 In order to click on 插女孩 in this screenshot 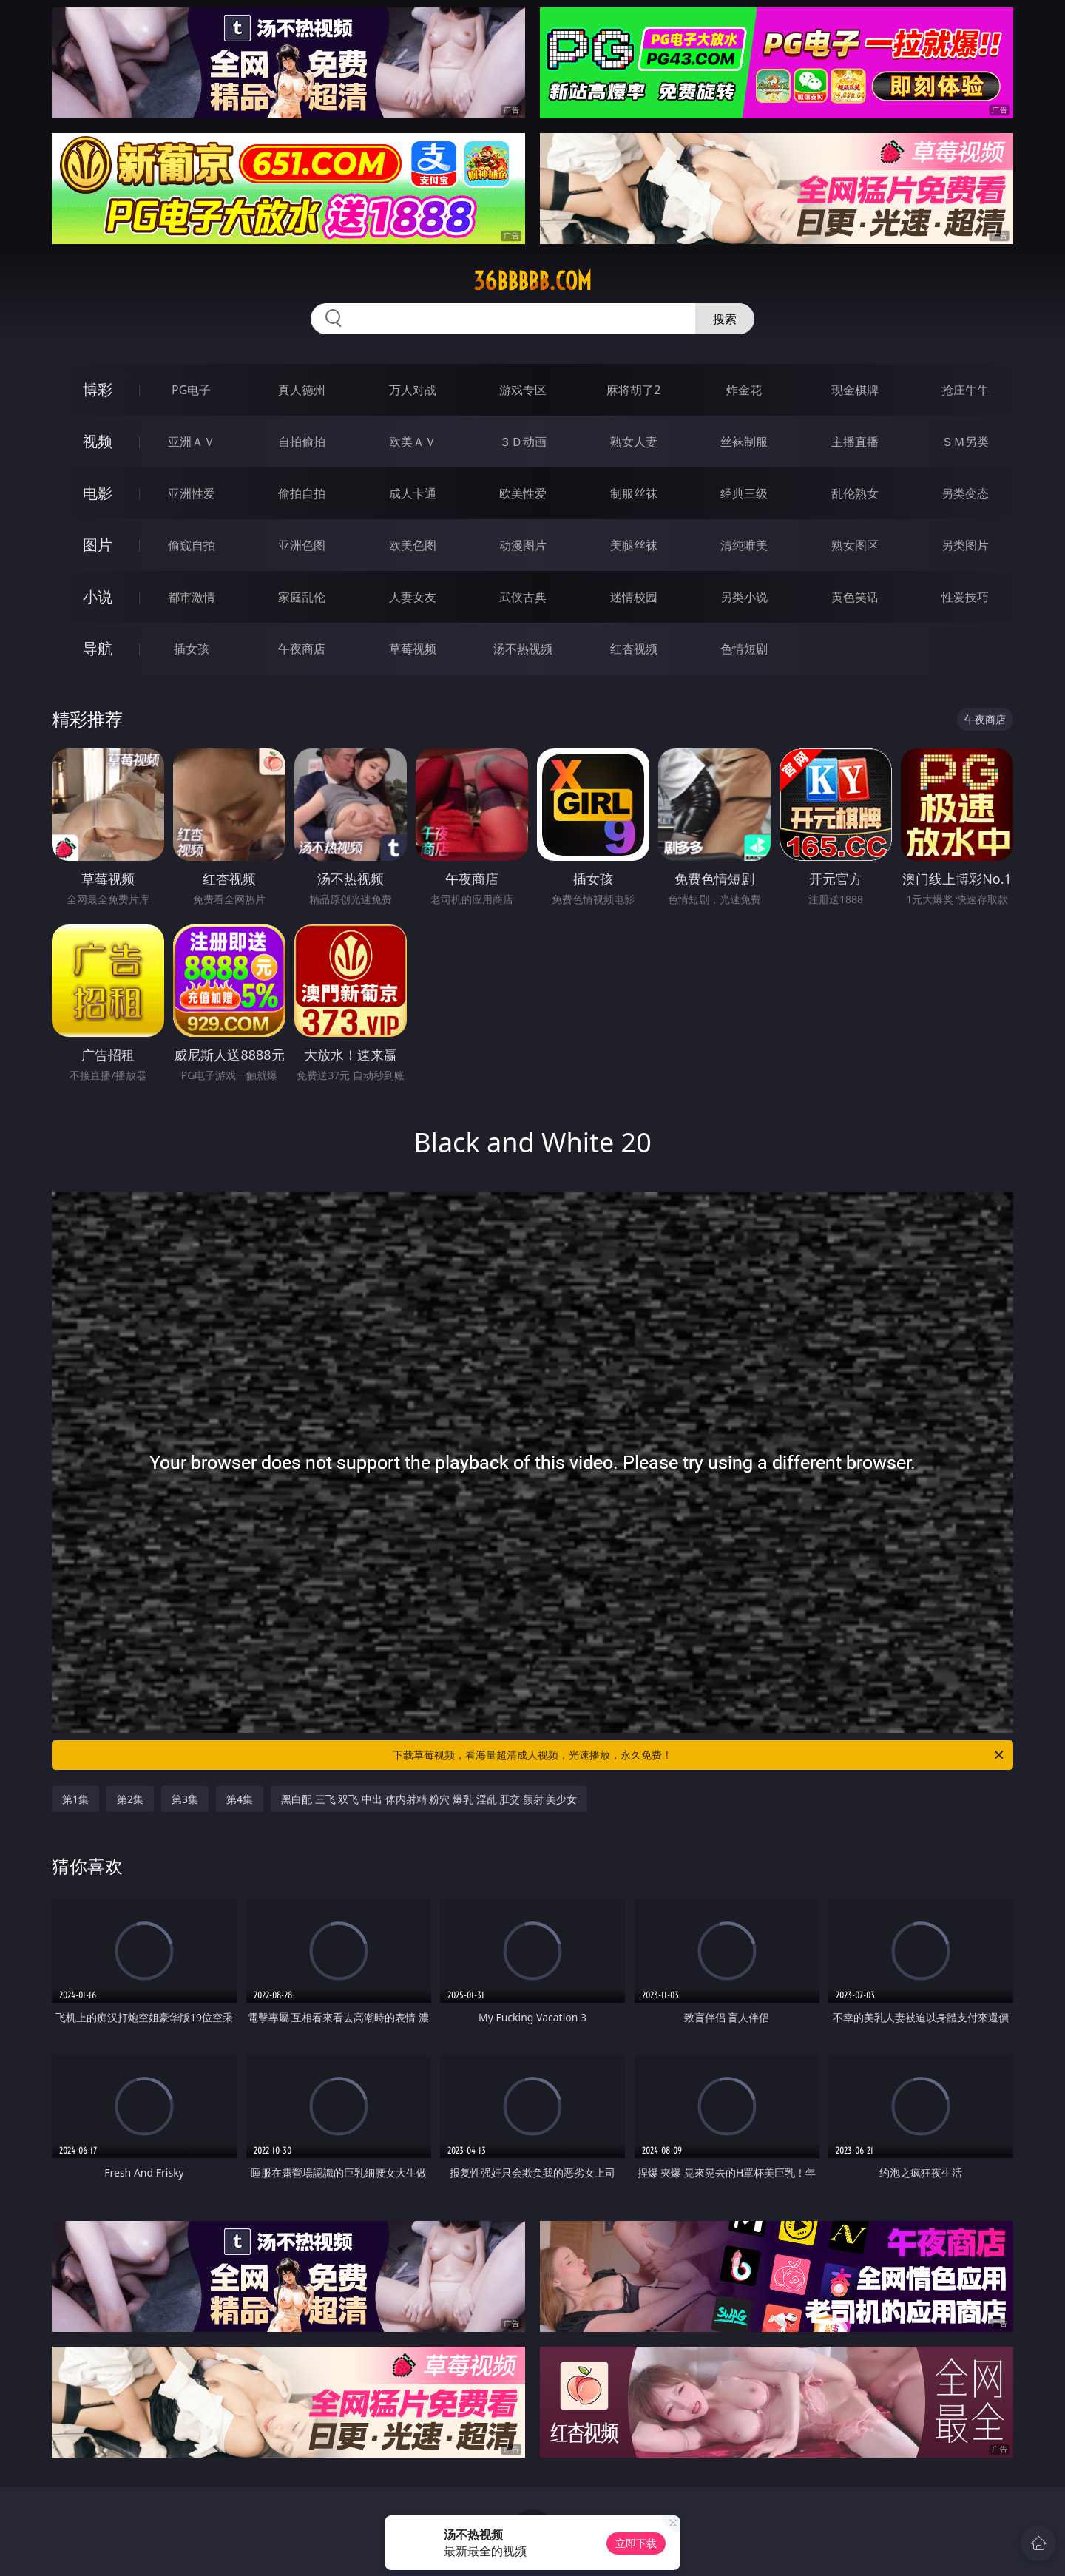, I will do `click(191, 648)`.